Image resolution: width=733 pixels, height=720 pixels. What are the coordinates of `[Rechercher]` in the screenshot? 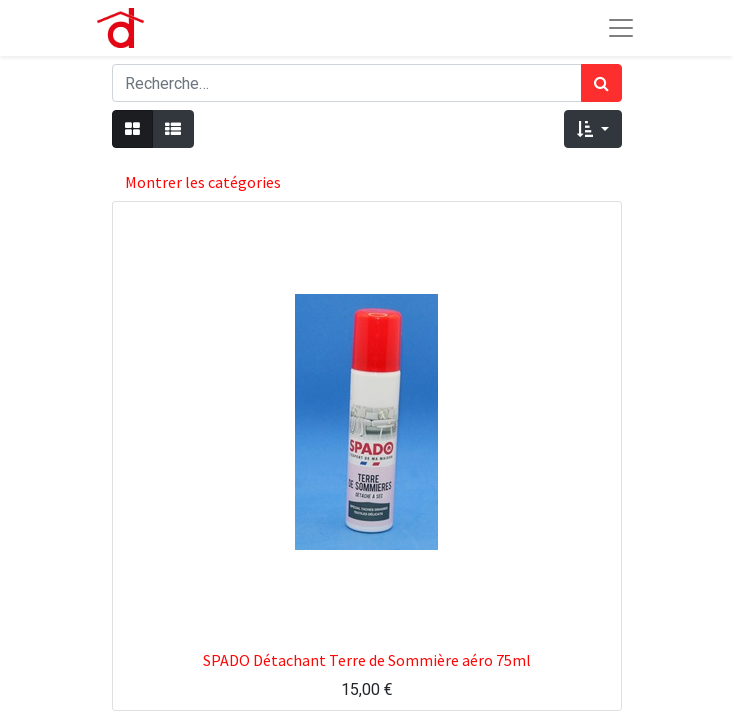 It's located at (601, 83).